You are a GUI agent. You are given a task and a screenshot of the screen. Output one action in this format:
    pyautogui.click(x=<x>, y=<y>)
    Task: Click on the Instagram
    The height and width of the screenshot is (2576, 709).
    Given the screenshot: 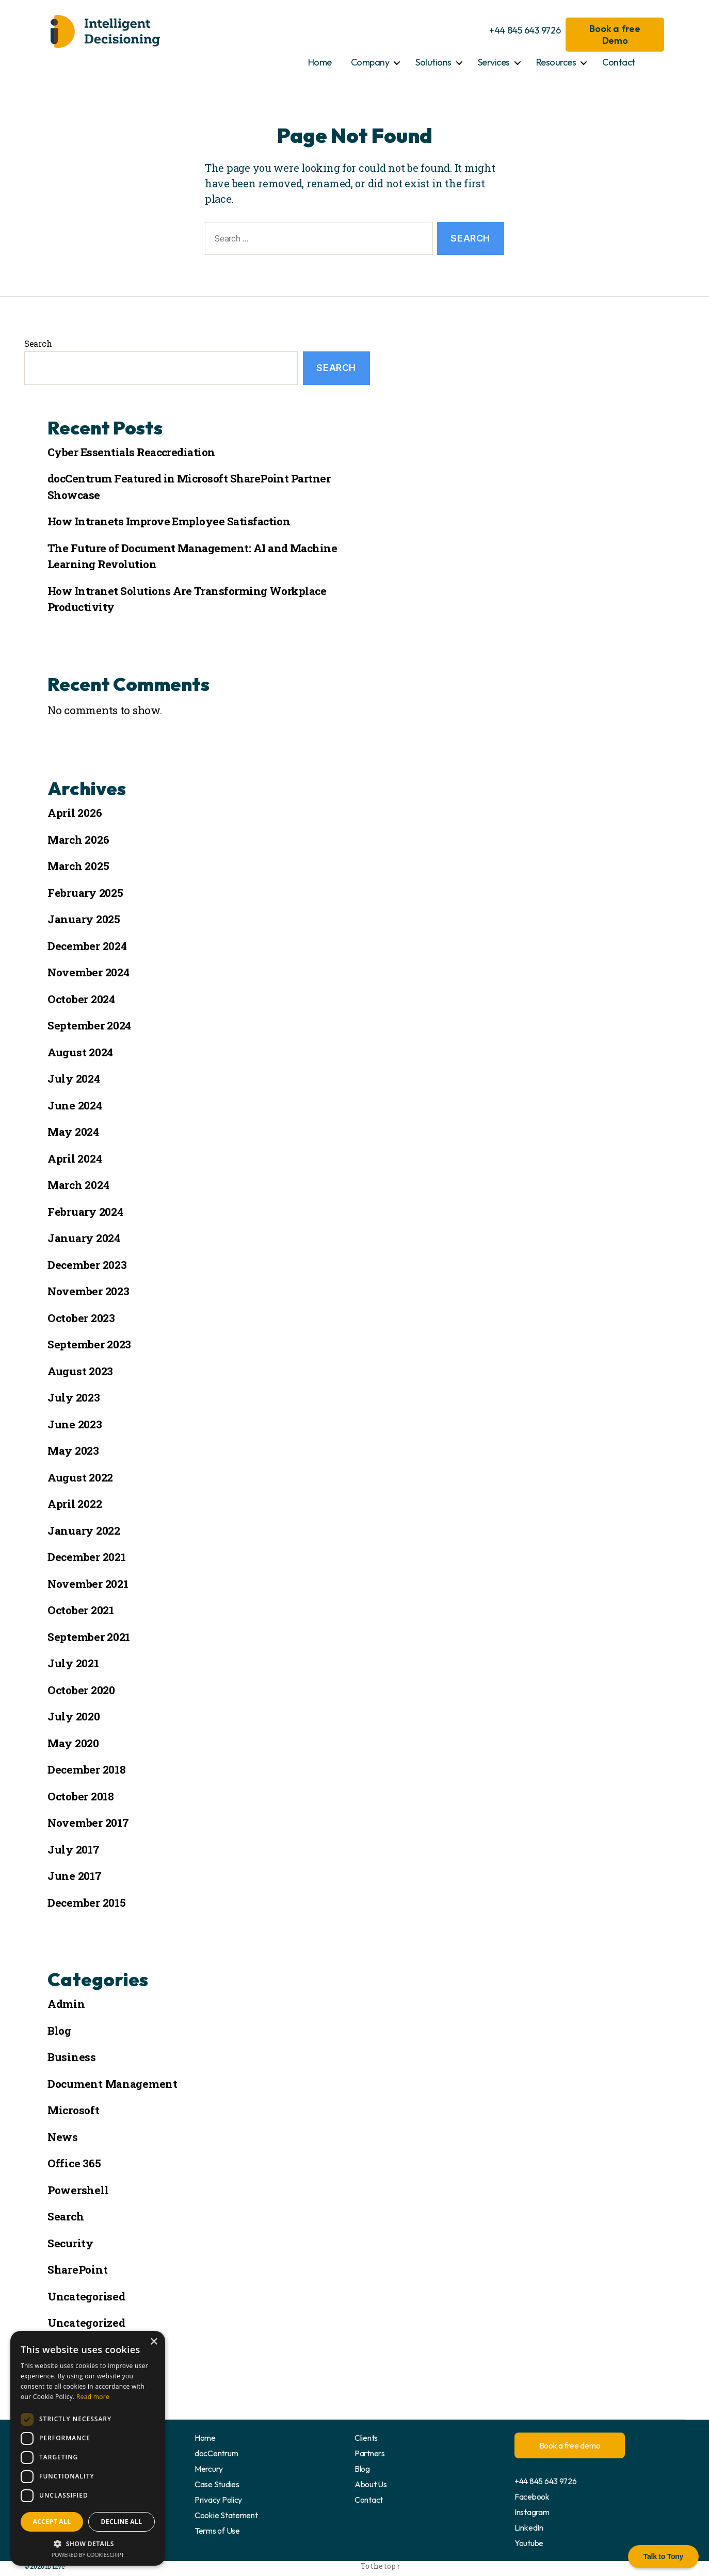 What is the action you would take?
    pyautogui.click(x=532, y=2512)
    